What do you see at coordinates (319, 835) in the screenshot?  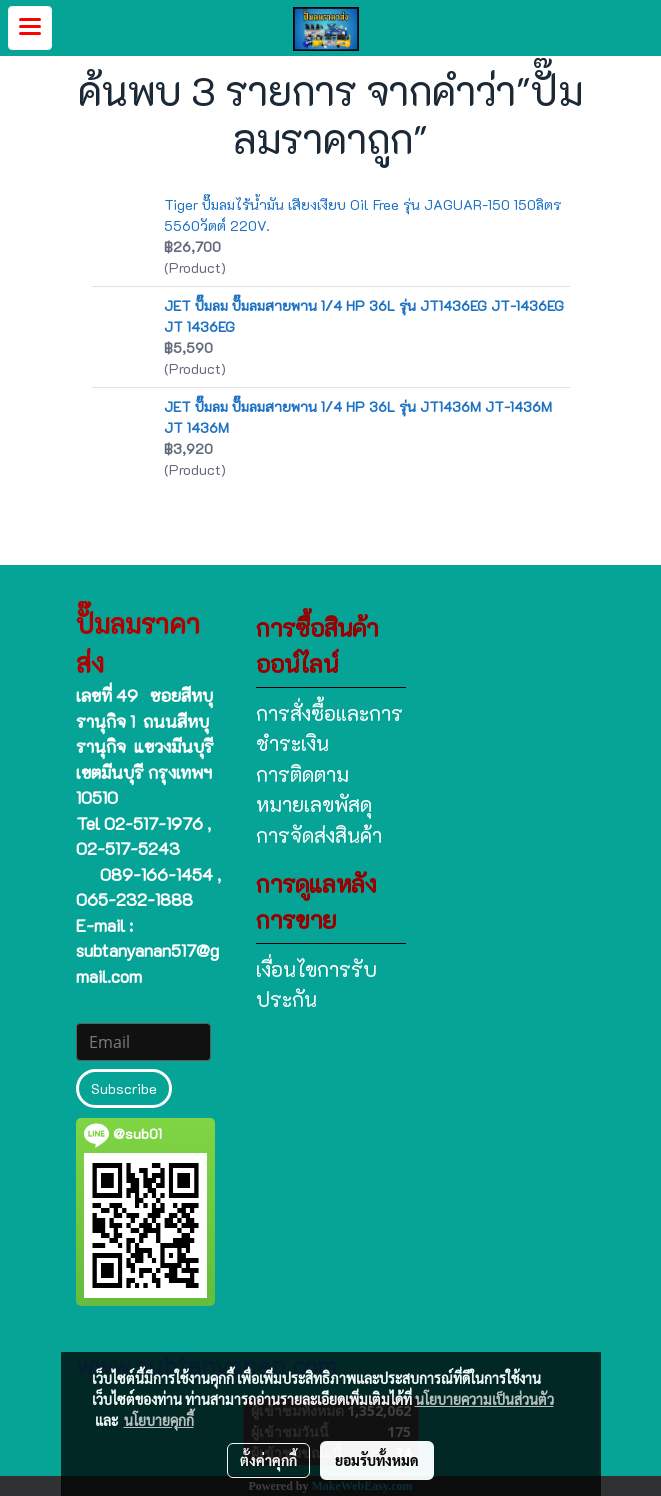 I see `การจัดส่งสินค้า` at bounding box center [319, 835].